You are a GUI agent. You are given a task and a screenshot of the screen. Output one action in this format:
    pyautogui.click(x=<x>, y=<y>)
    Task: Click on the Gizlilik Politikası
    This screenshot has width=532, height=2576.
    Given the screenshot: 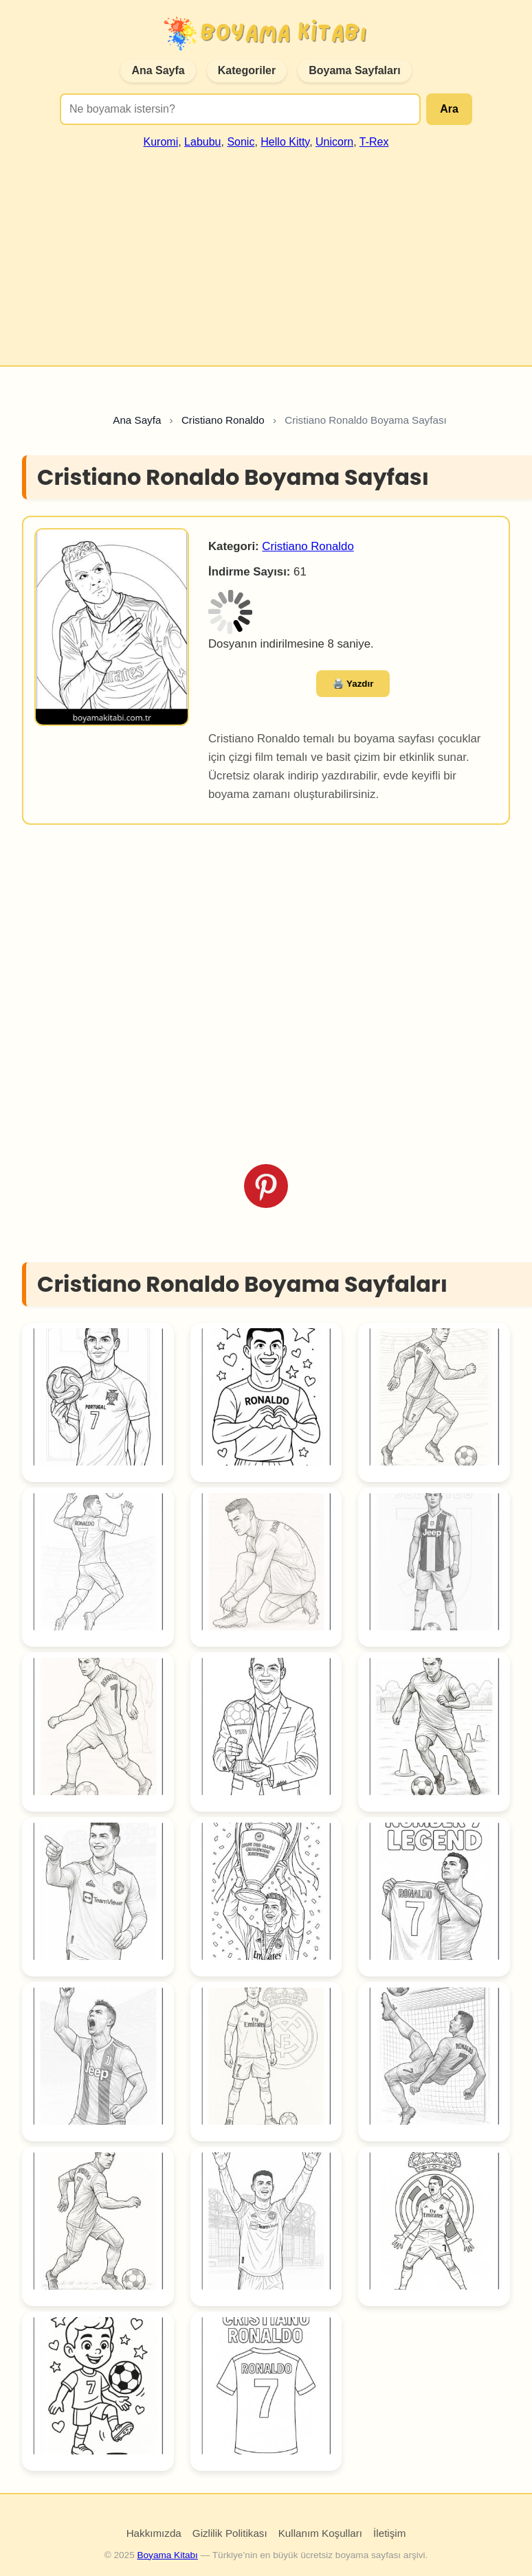 What is the action you would take?
    pyautogui.click(x=229, y=2533)
    